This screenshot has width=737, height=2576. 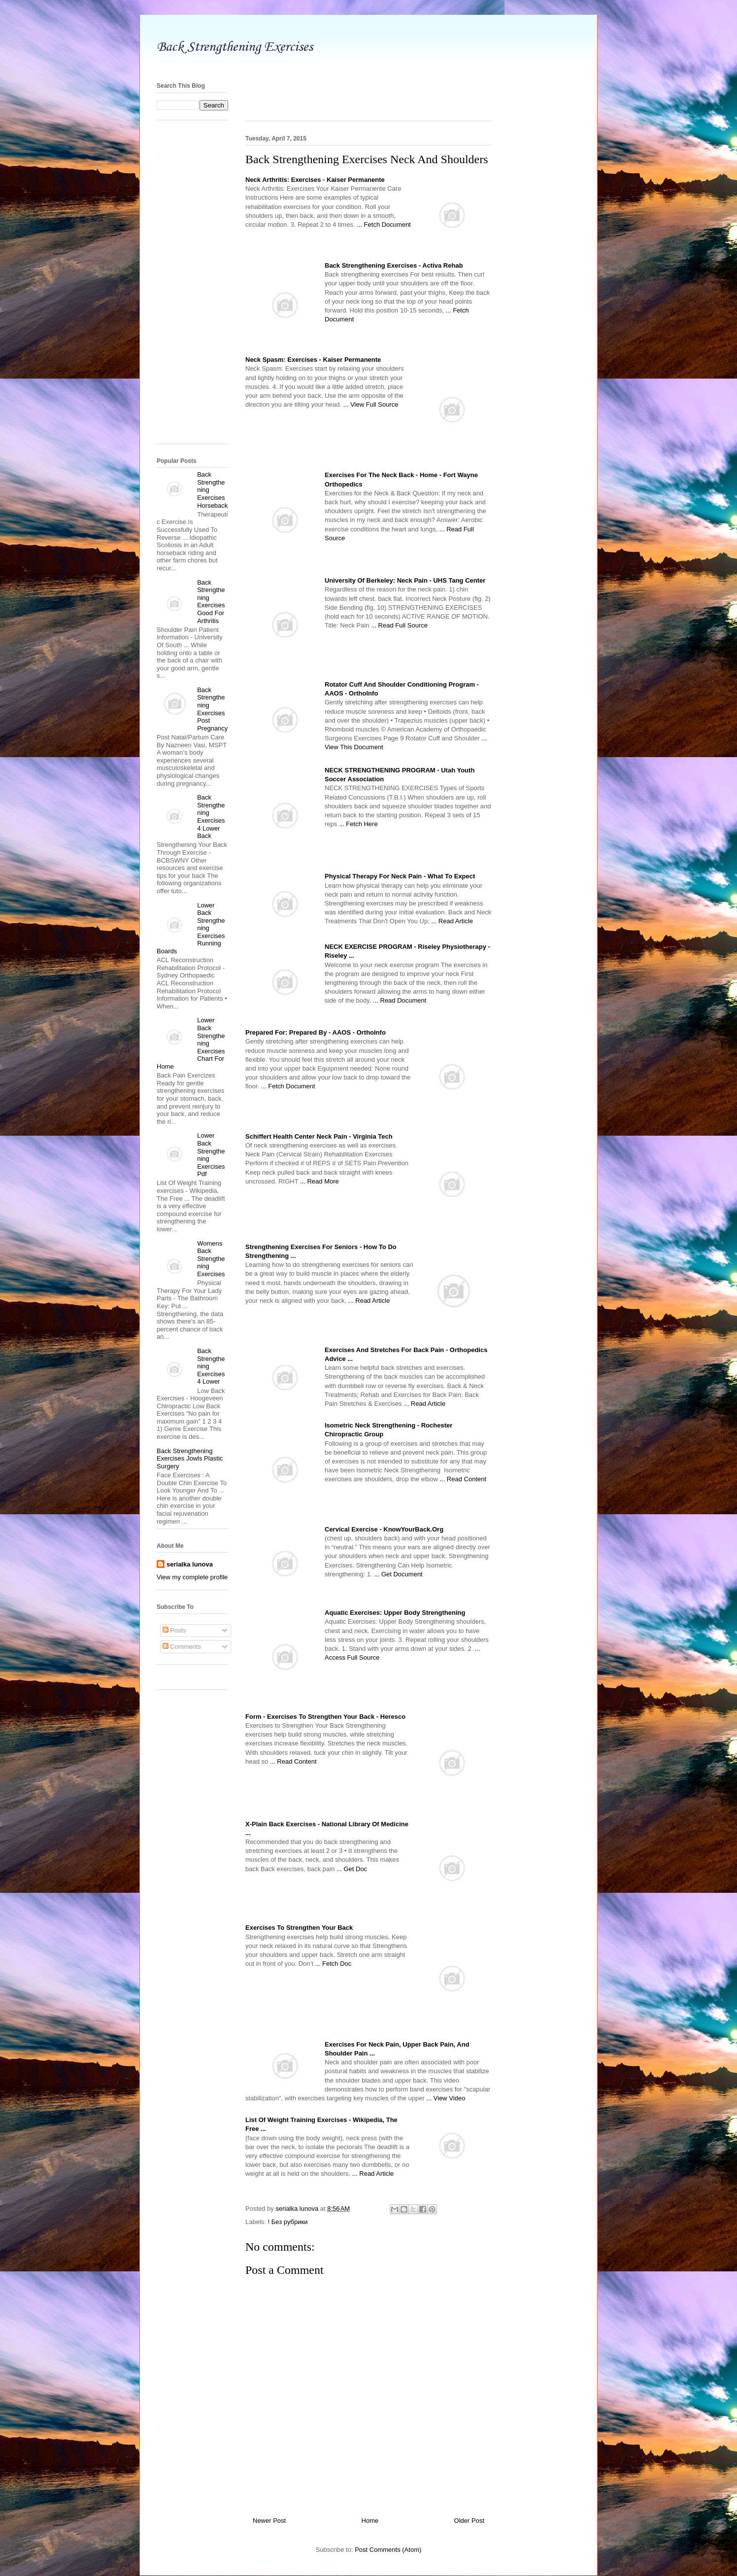 I want to click on ... Fetch Document, so click(x=384, y=224).